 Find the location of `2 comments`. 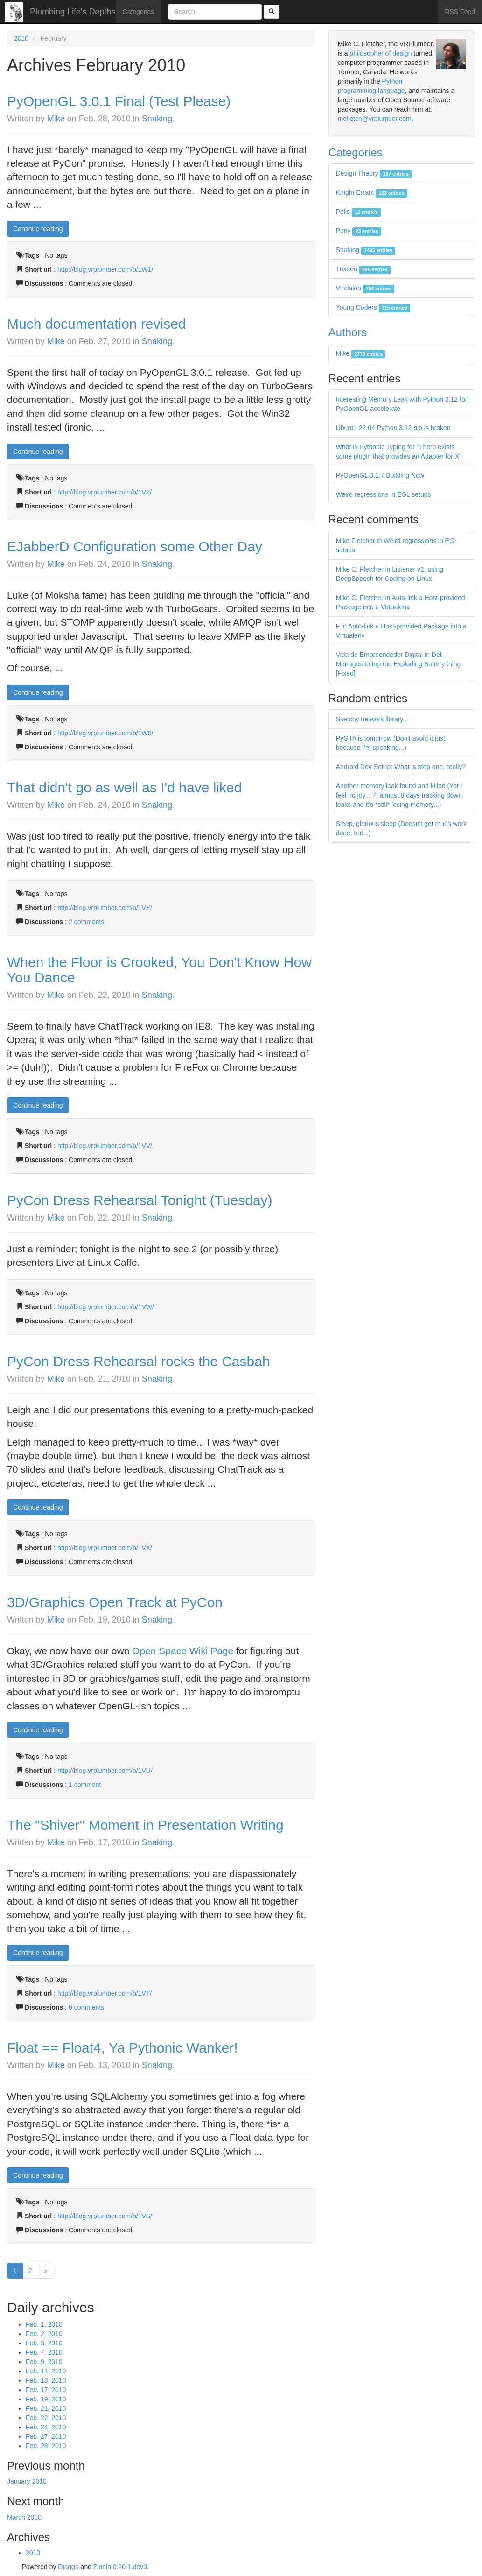

2 comments is located at coordinates (86, 921).